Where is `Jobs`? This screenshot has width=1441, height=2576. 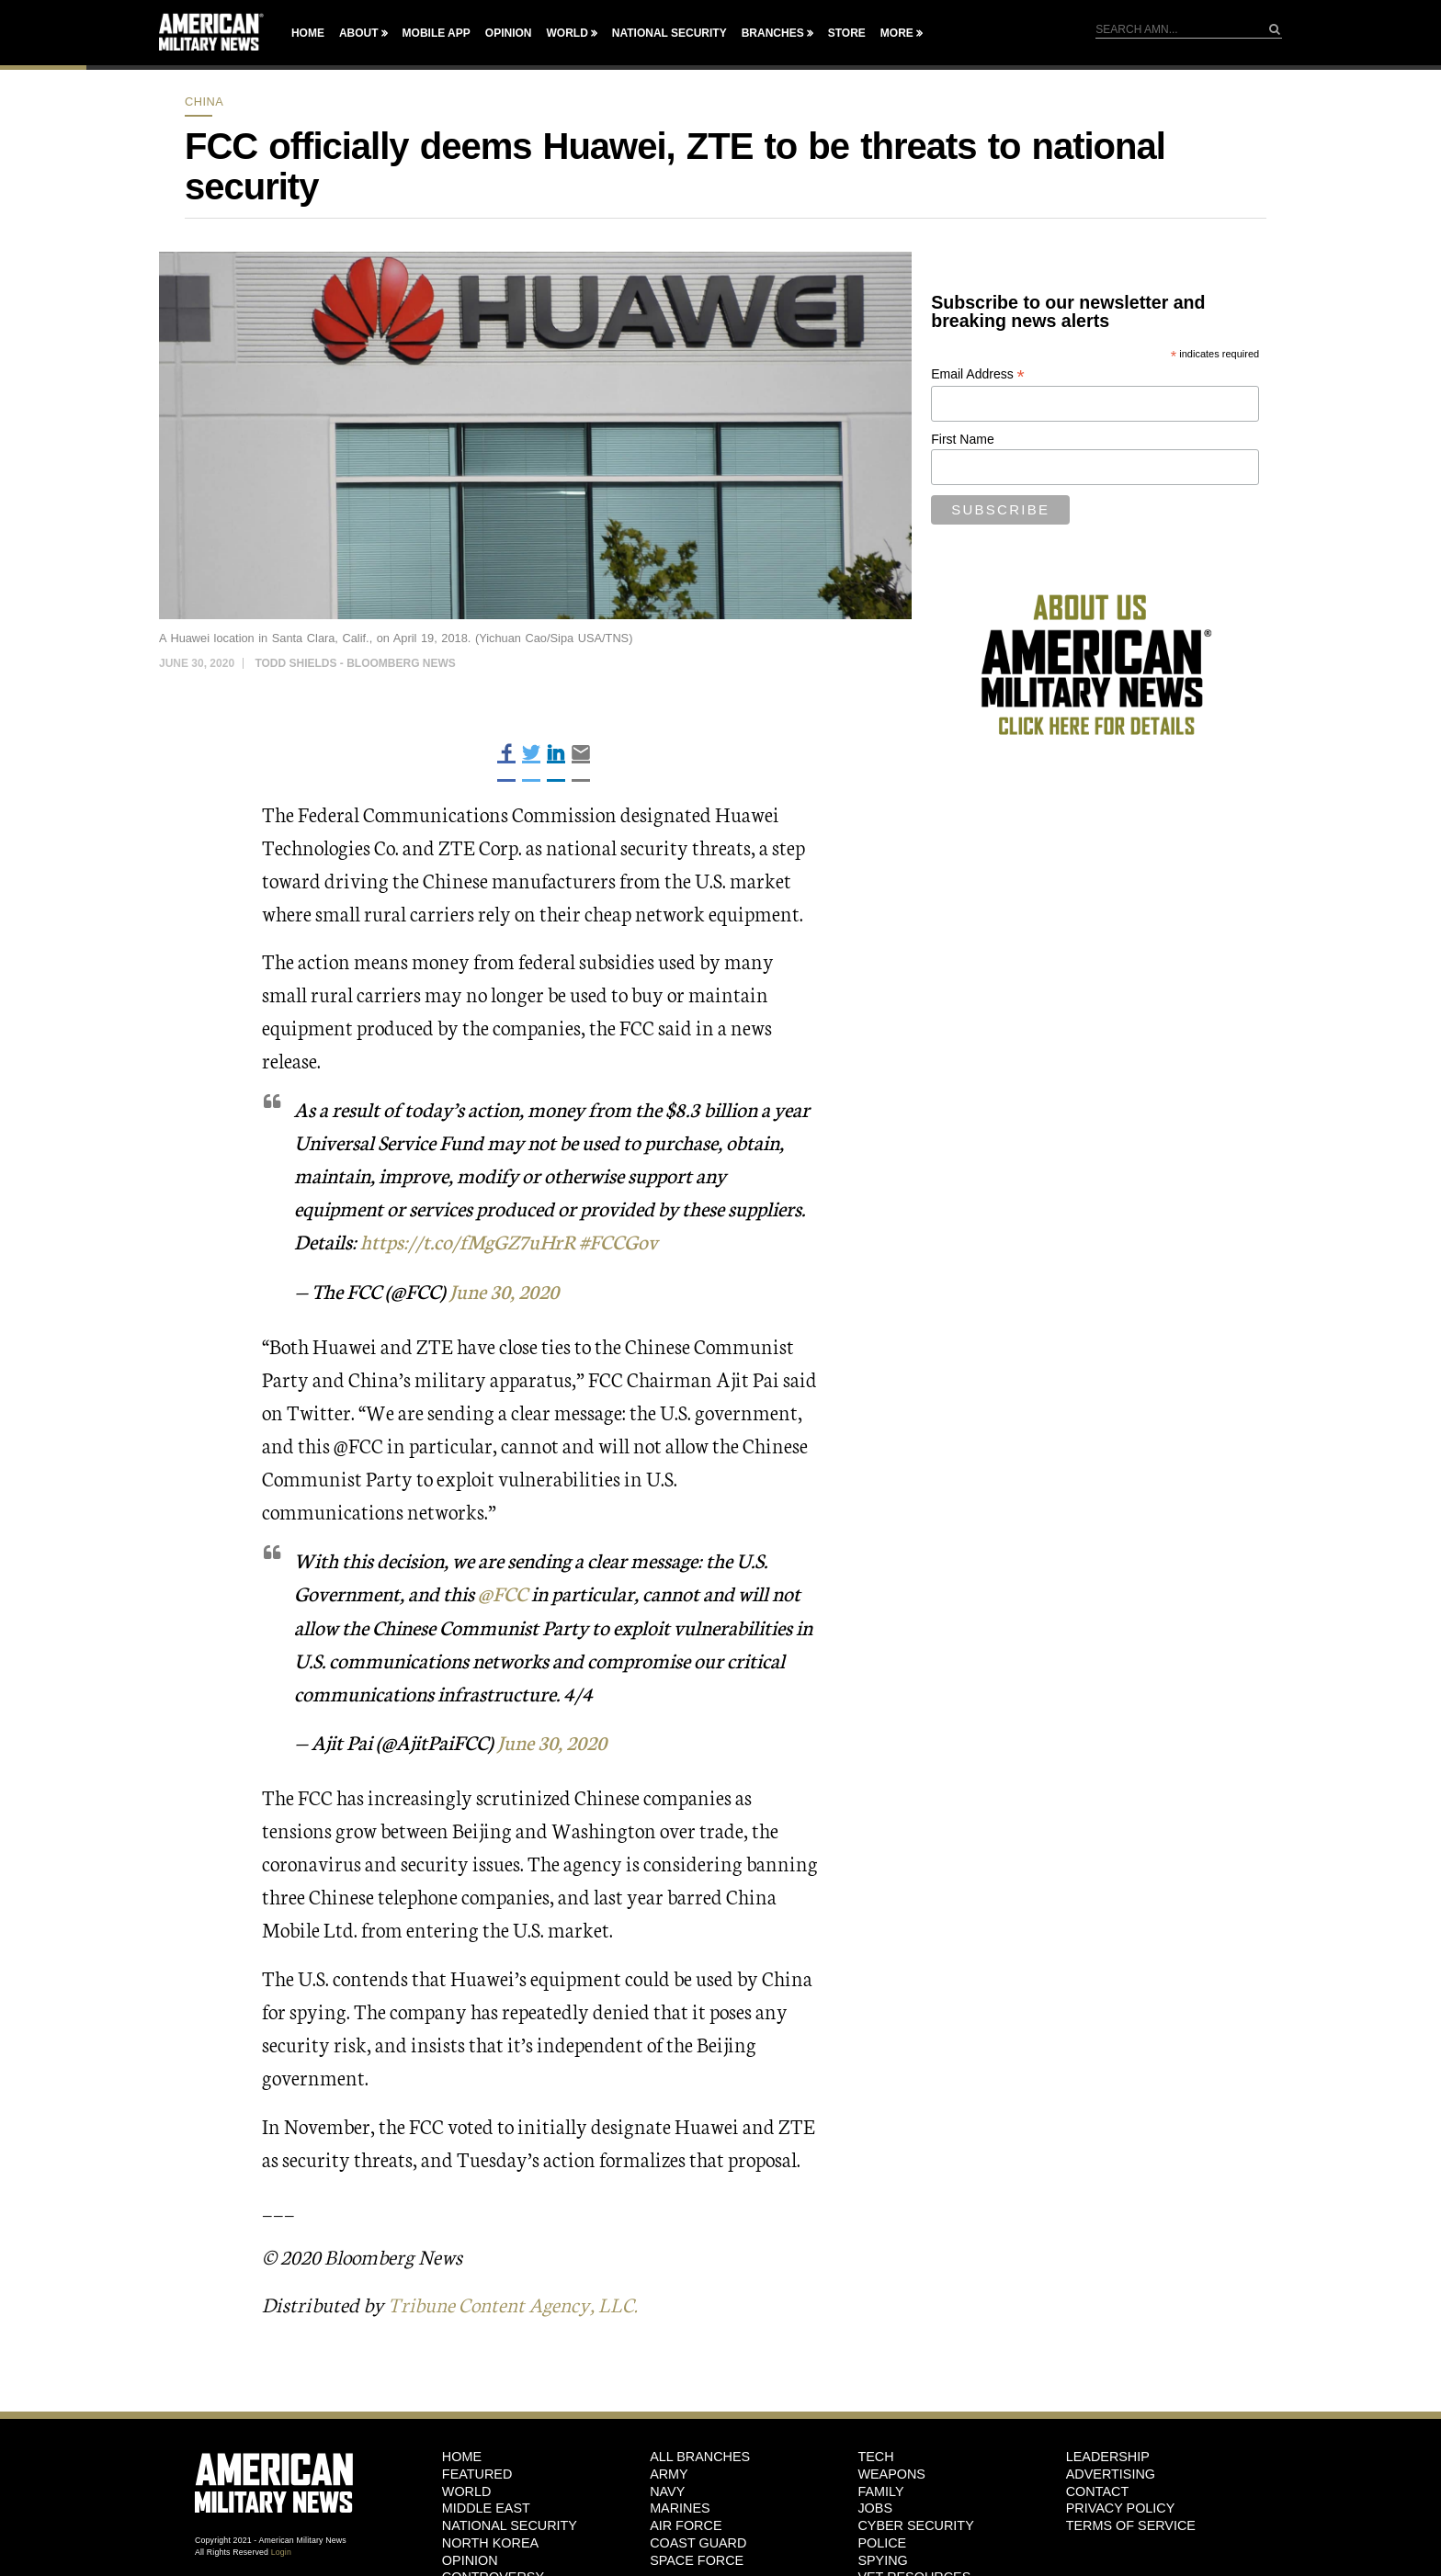
Jobs is located at coordinates (874, 2505).